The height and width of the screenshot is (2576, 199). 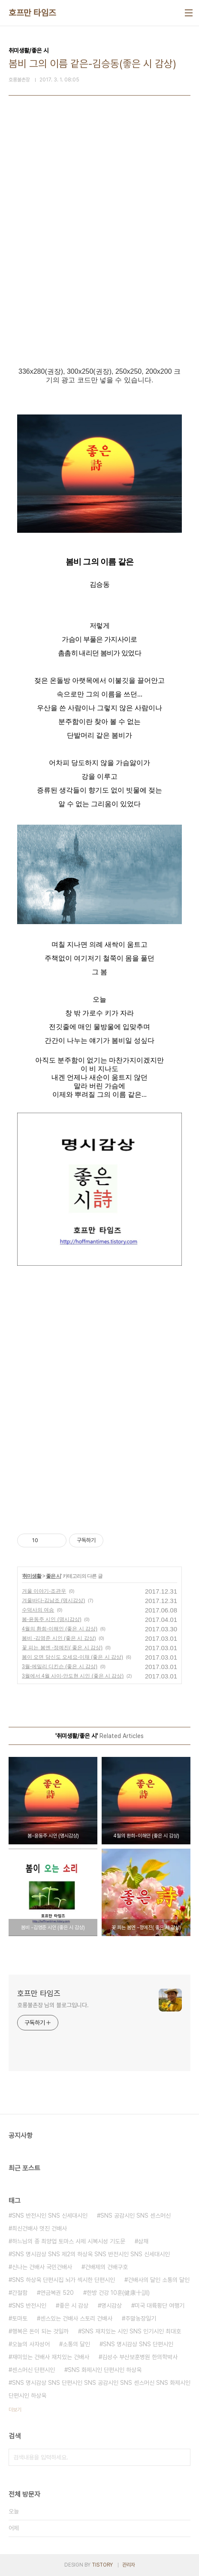 I want to click on SNS 반전시인 SNS 신세대시인, so click(x=49, y=2215).